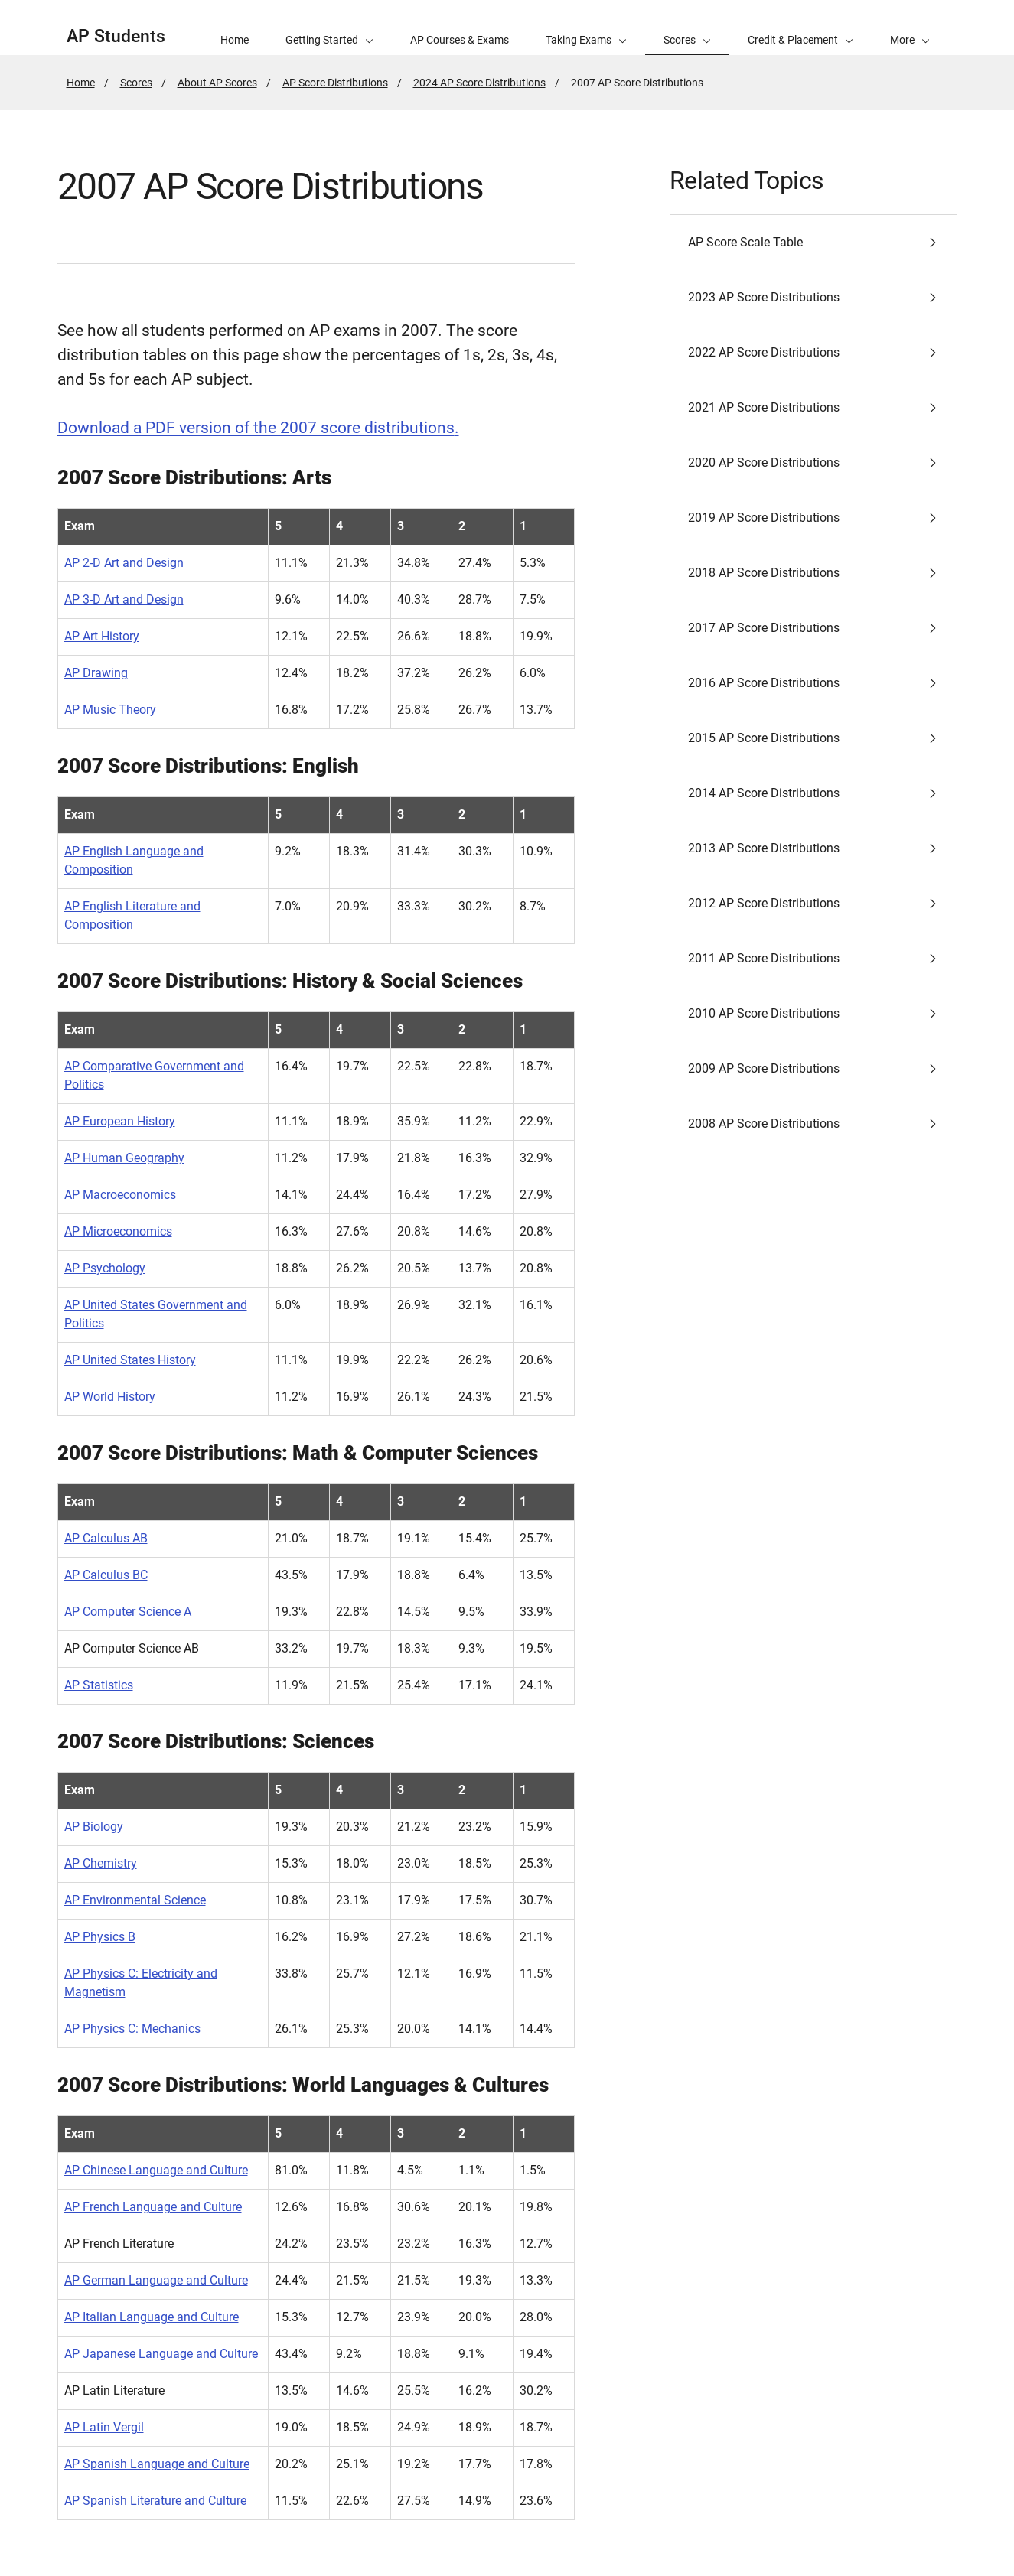  What do you see at coordinates (96, 673) in the screenshot?
I see `AP Drawing` at bounding box center [96, 673].